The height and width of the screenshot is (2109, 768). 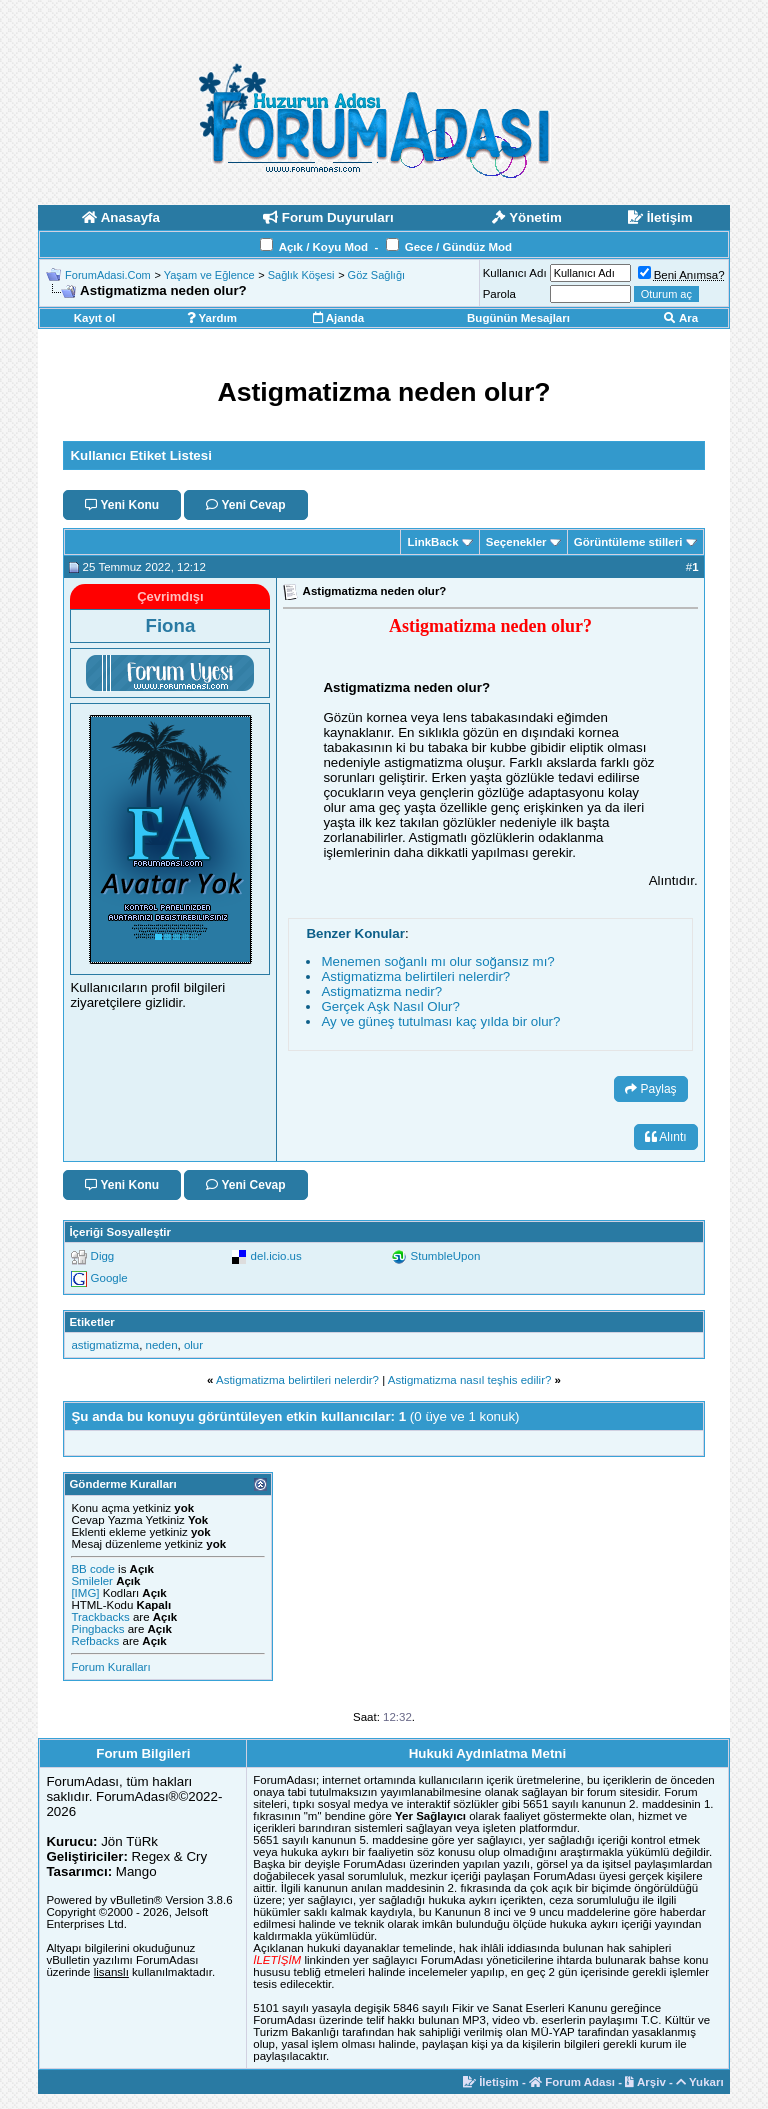 I want to click on neden, so click(x=162, y=1345).